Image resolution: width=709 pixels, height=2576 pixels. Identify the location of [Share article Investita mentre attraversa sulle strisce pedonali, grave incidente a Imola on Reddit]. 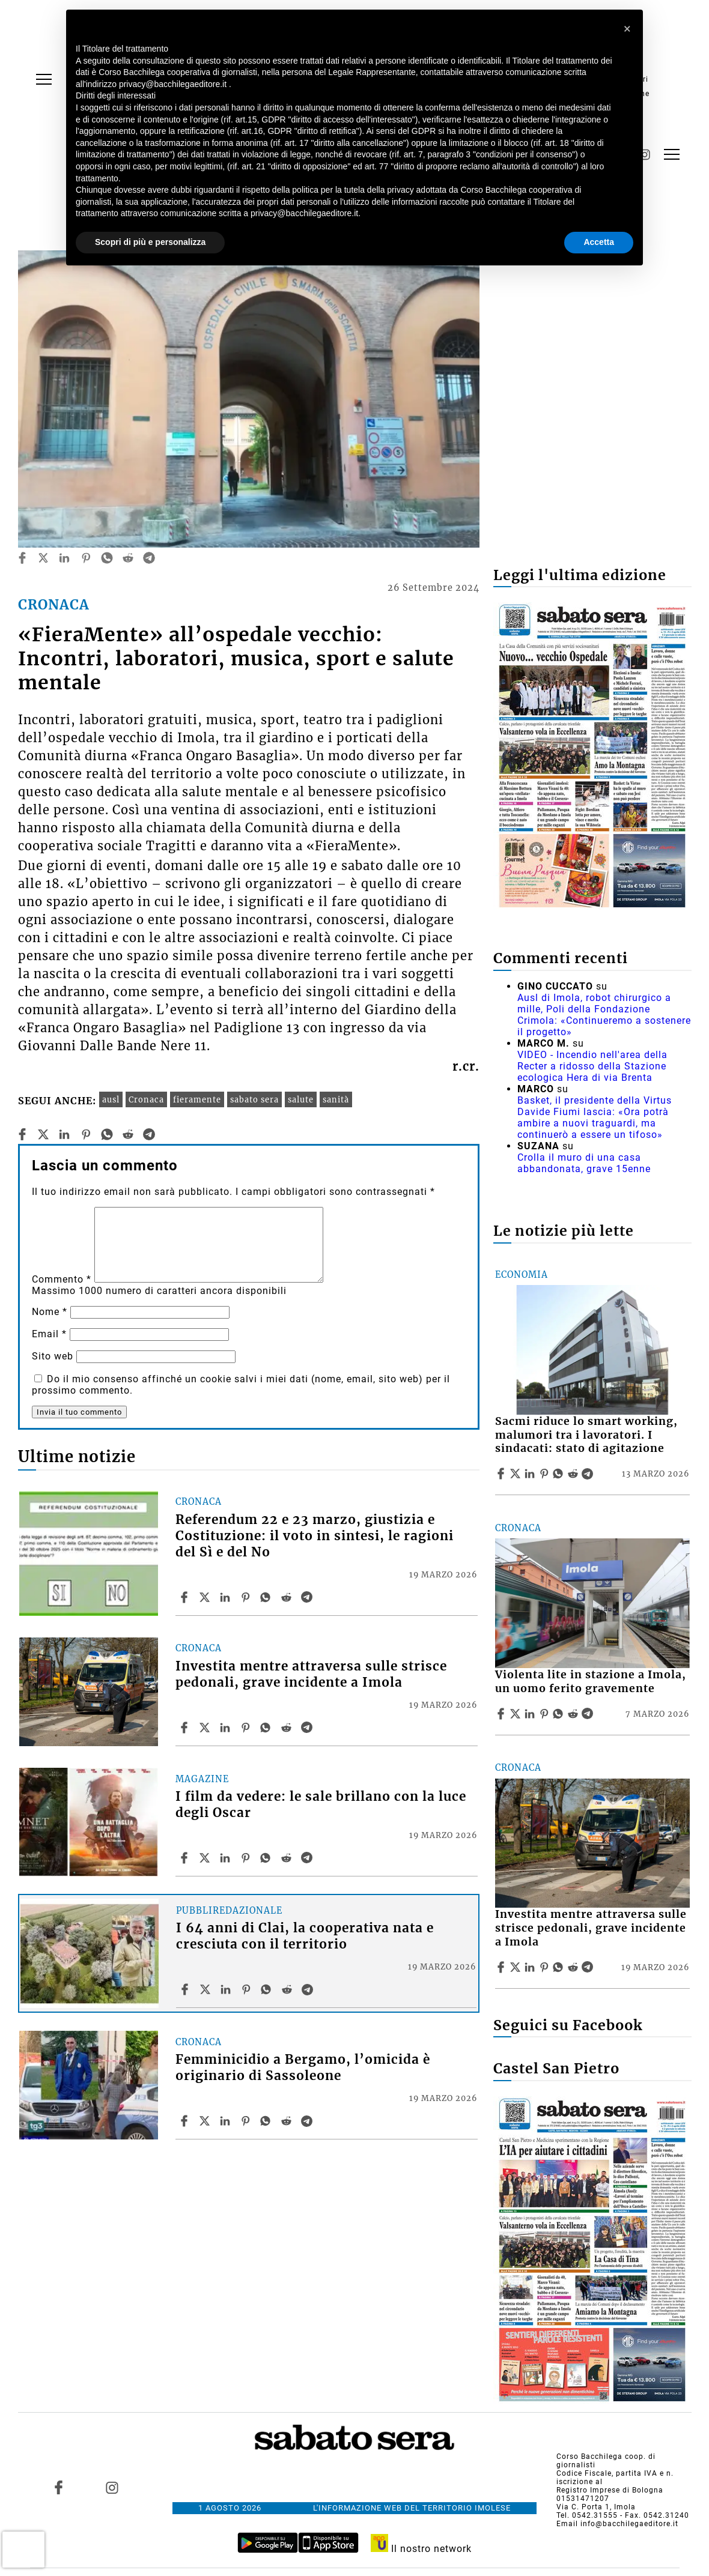
(288, 1728).